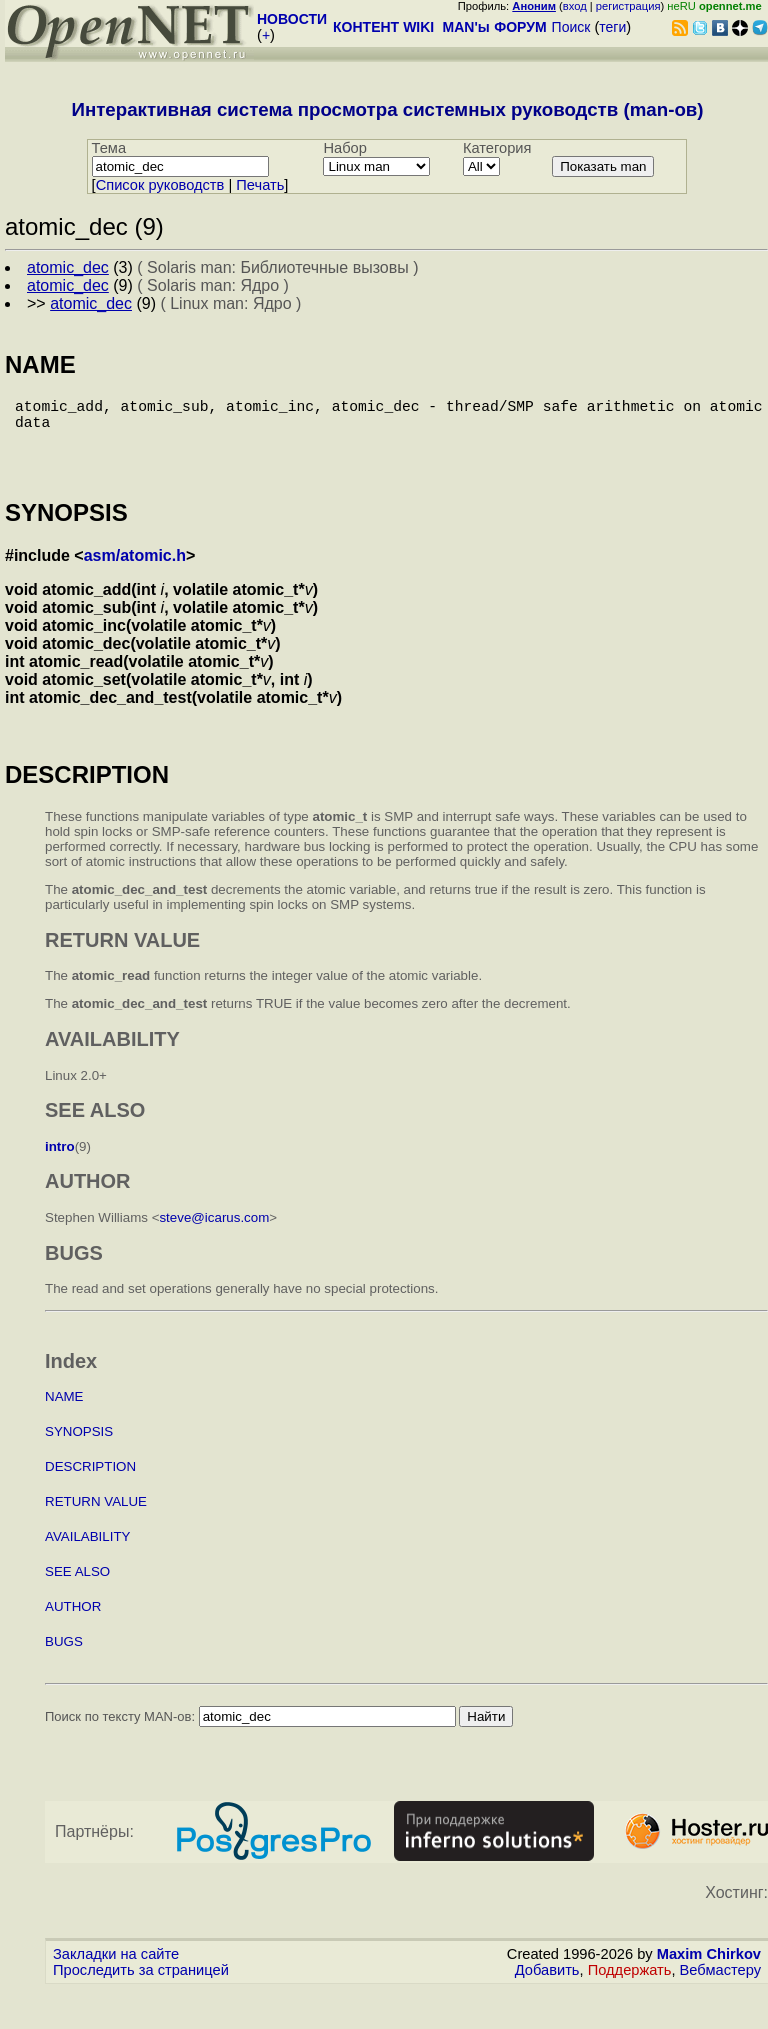 The height and width of the screenshot is (2029, 768). Describe the element at coordinates (96, 1521) in the screenshot. I see `RETURN VALUE` at that location.